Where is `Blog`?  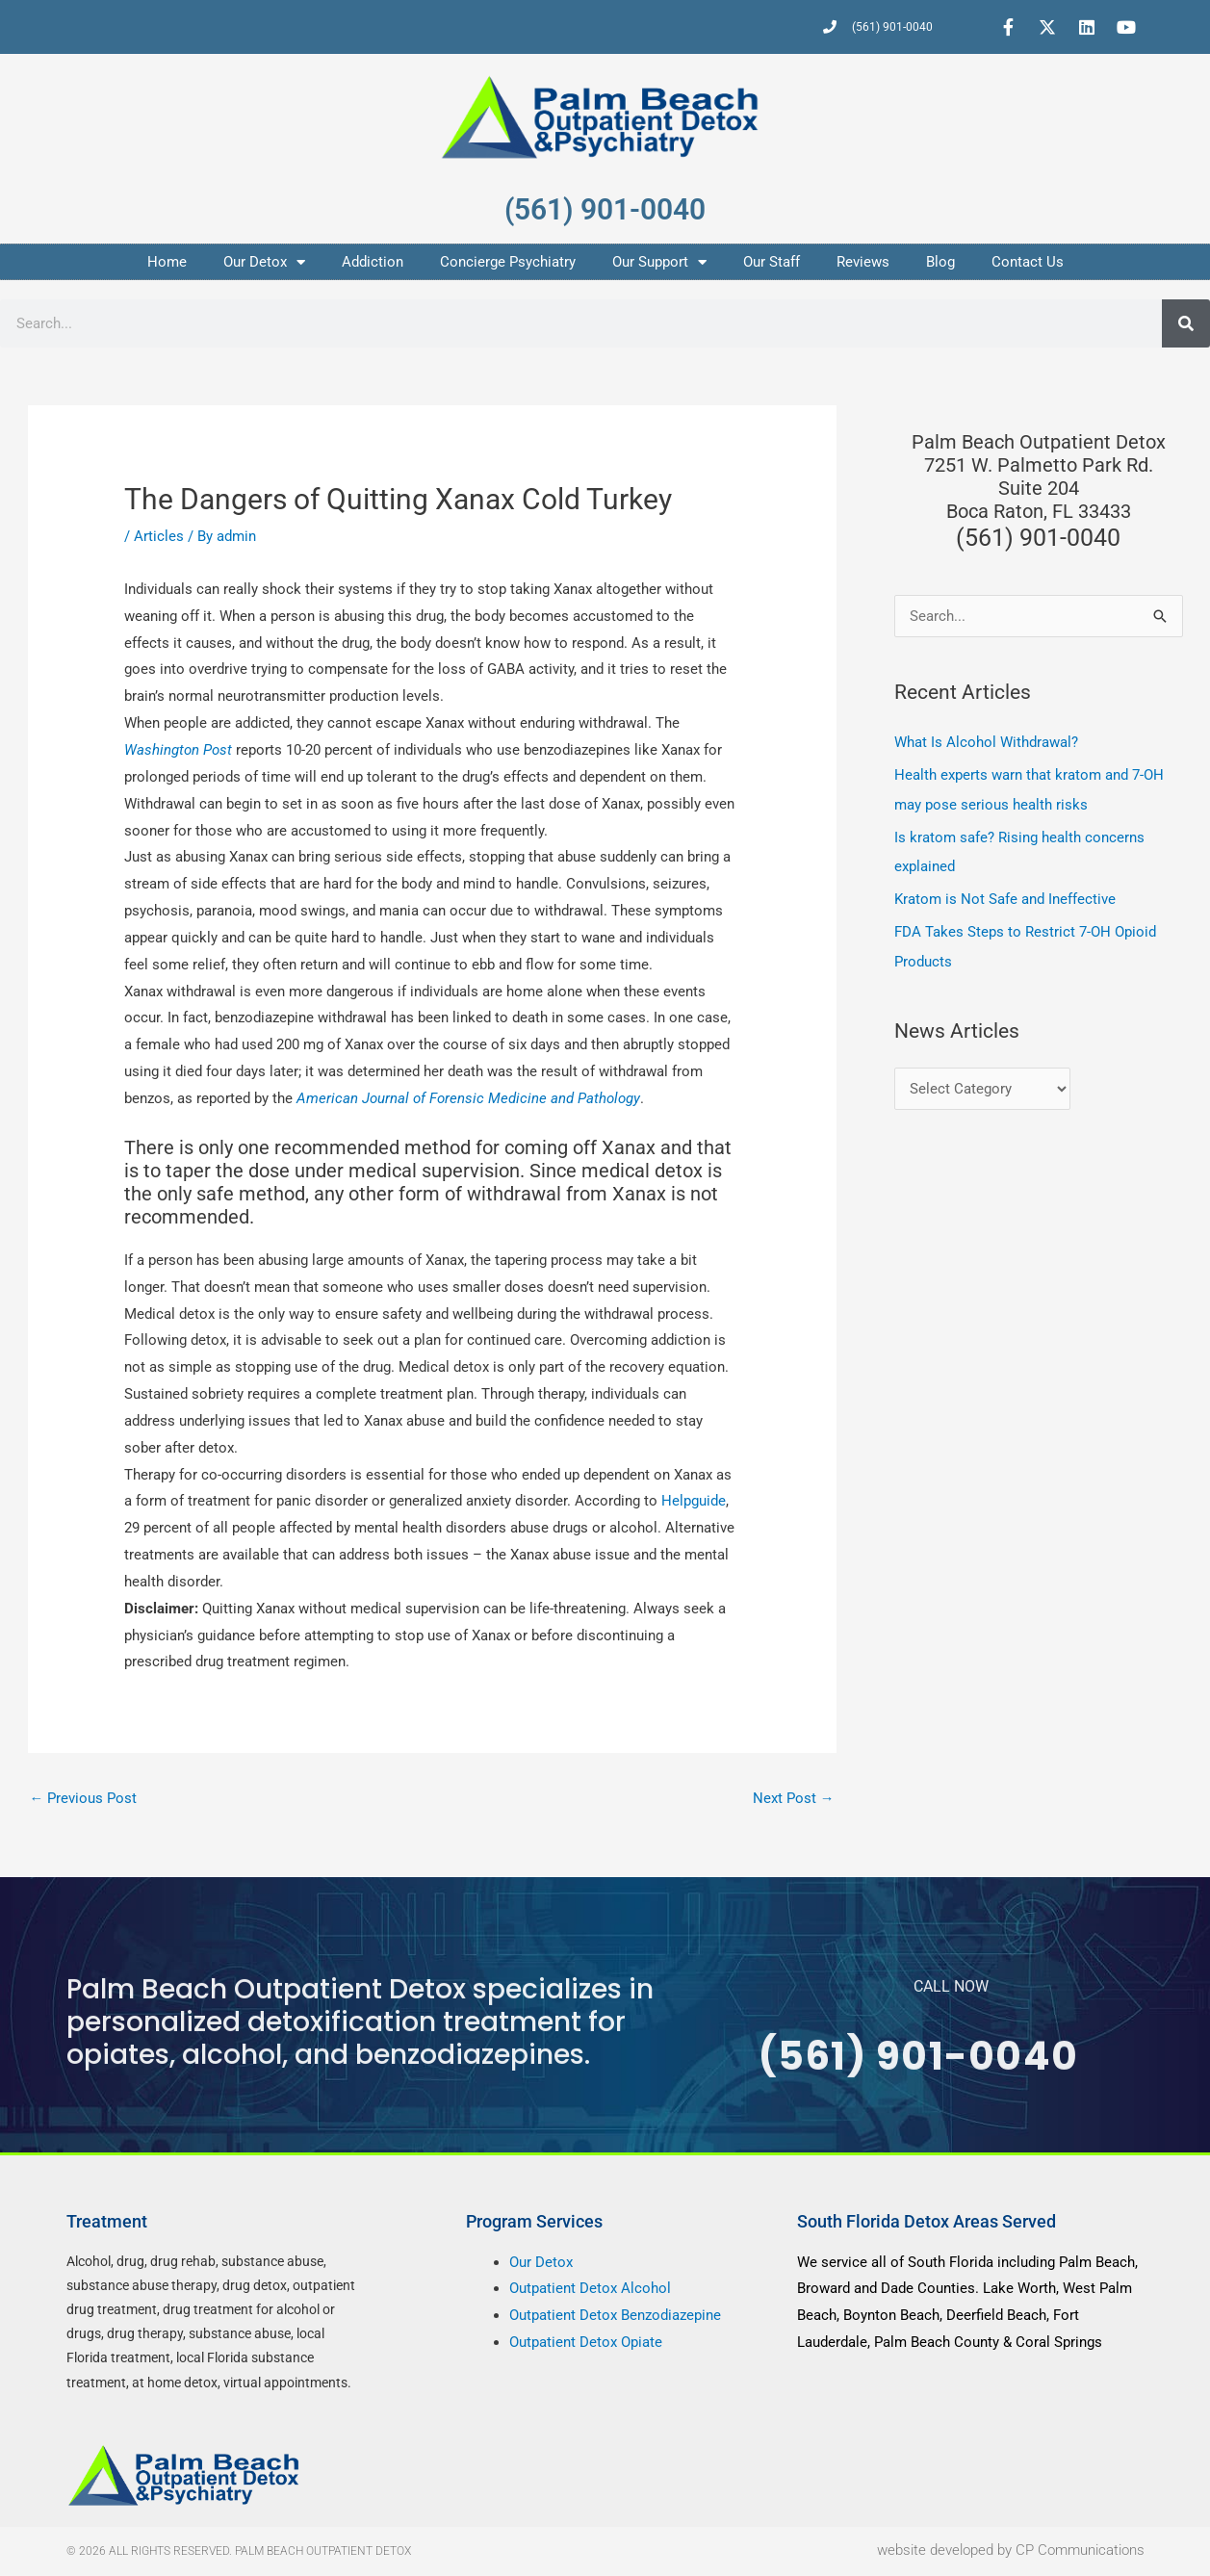 Blog is located at coordinates (940, 261).